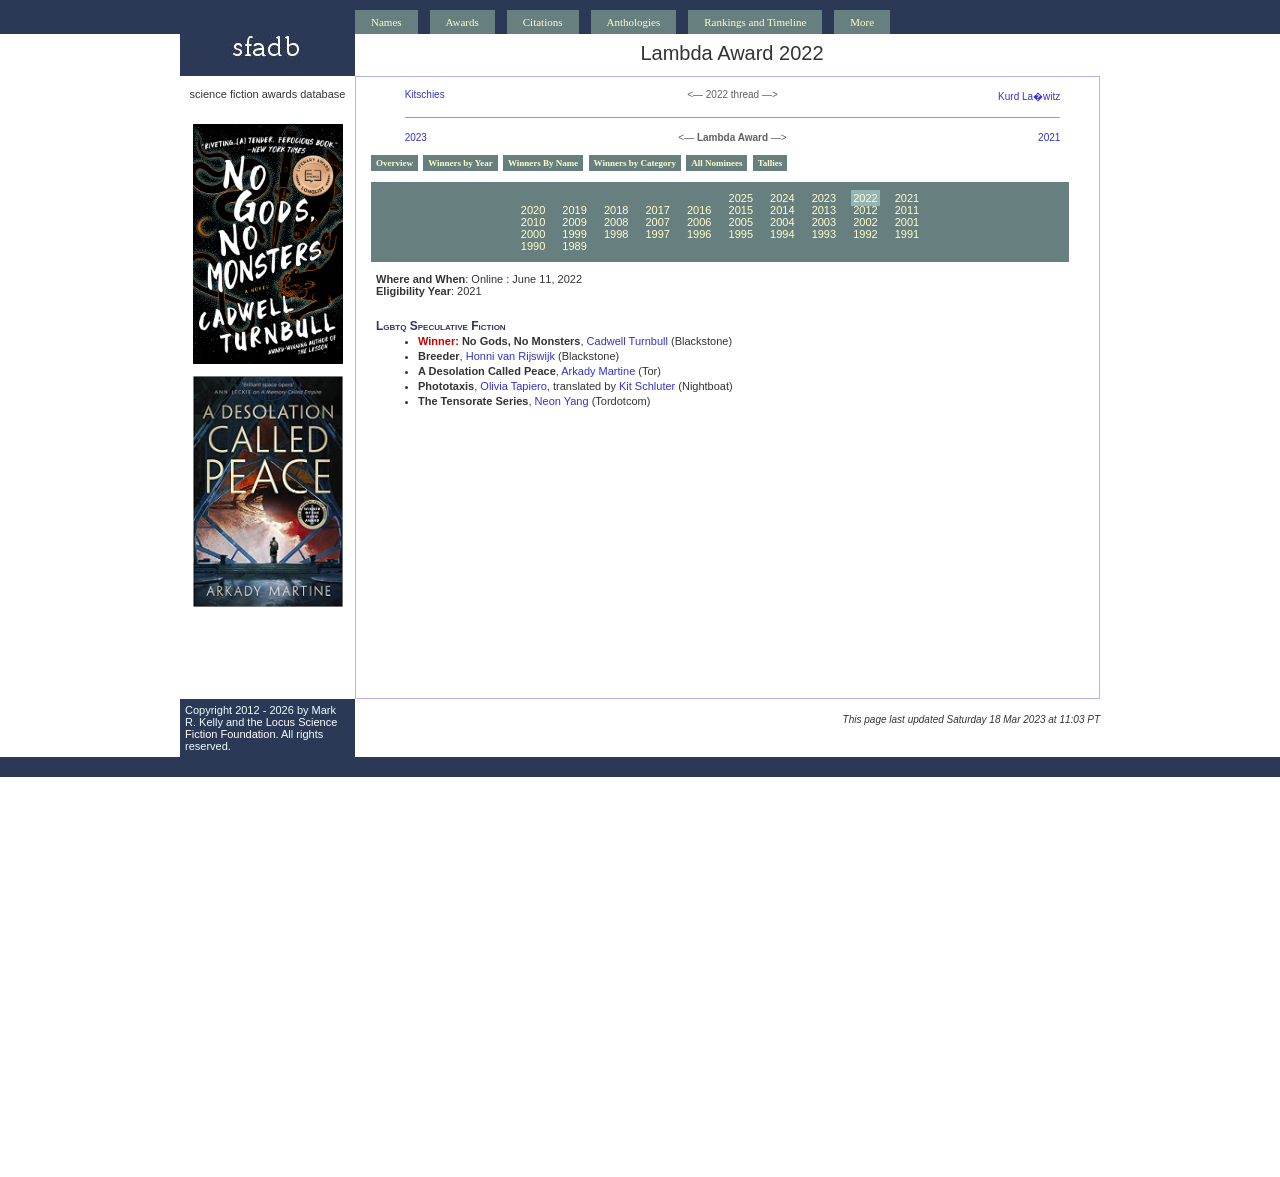 The width and height of the screenshot is (1280, 1177). What do you see at coordinates (462, 22) in the screenshot?
I see `Awards` at bounding box center [462, 22].